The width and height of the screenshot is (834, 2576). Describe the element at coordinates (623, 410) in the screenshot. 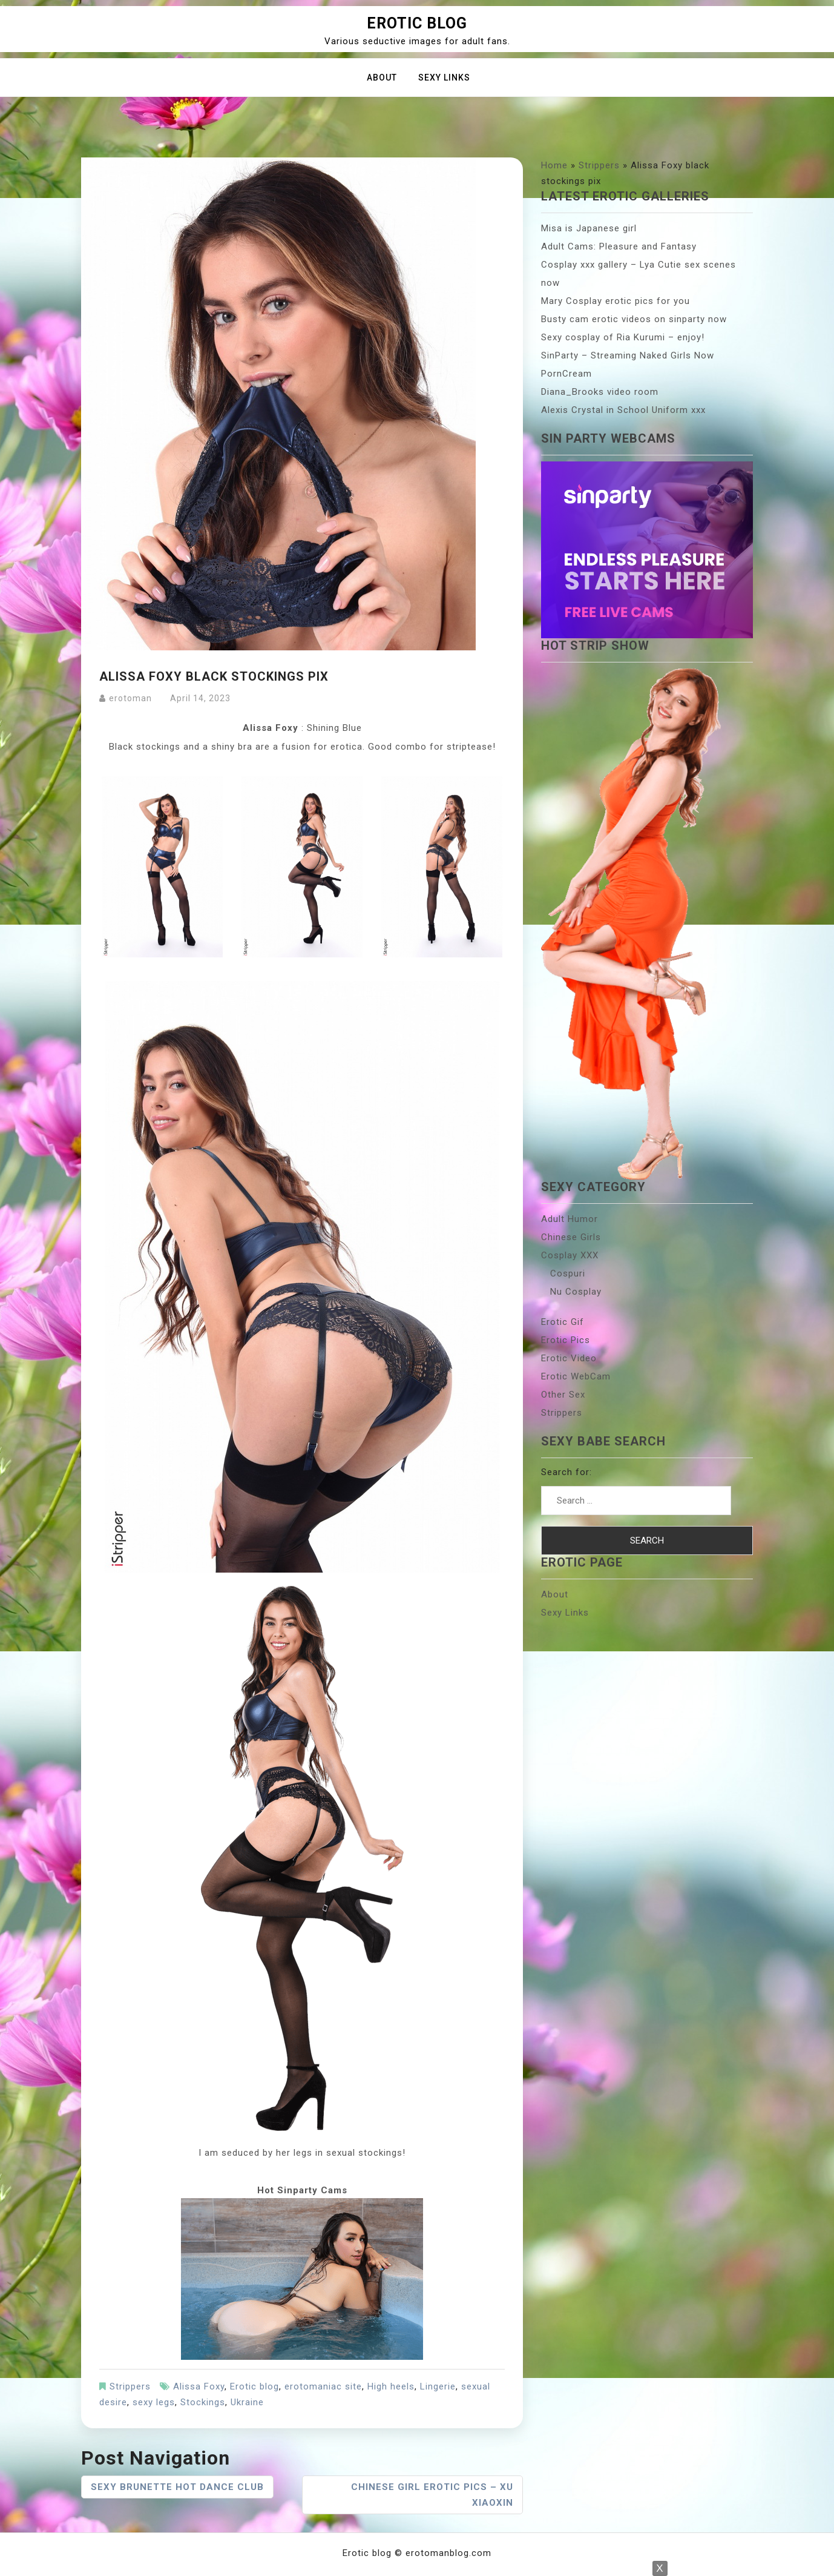

I see `Alexis Crystal in School Uniform xxx` at that location.